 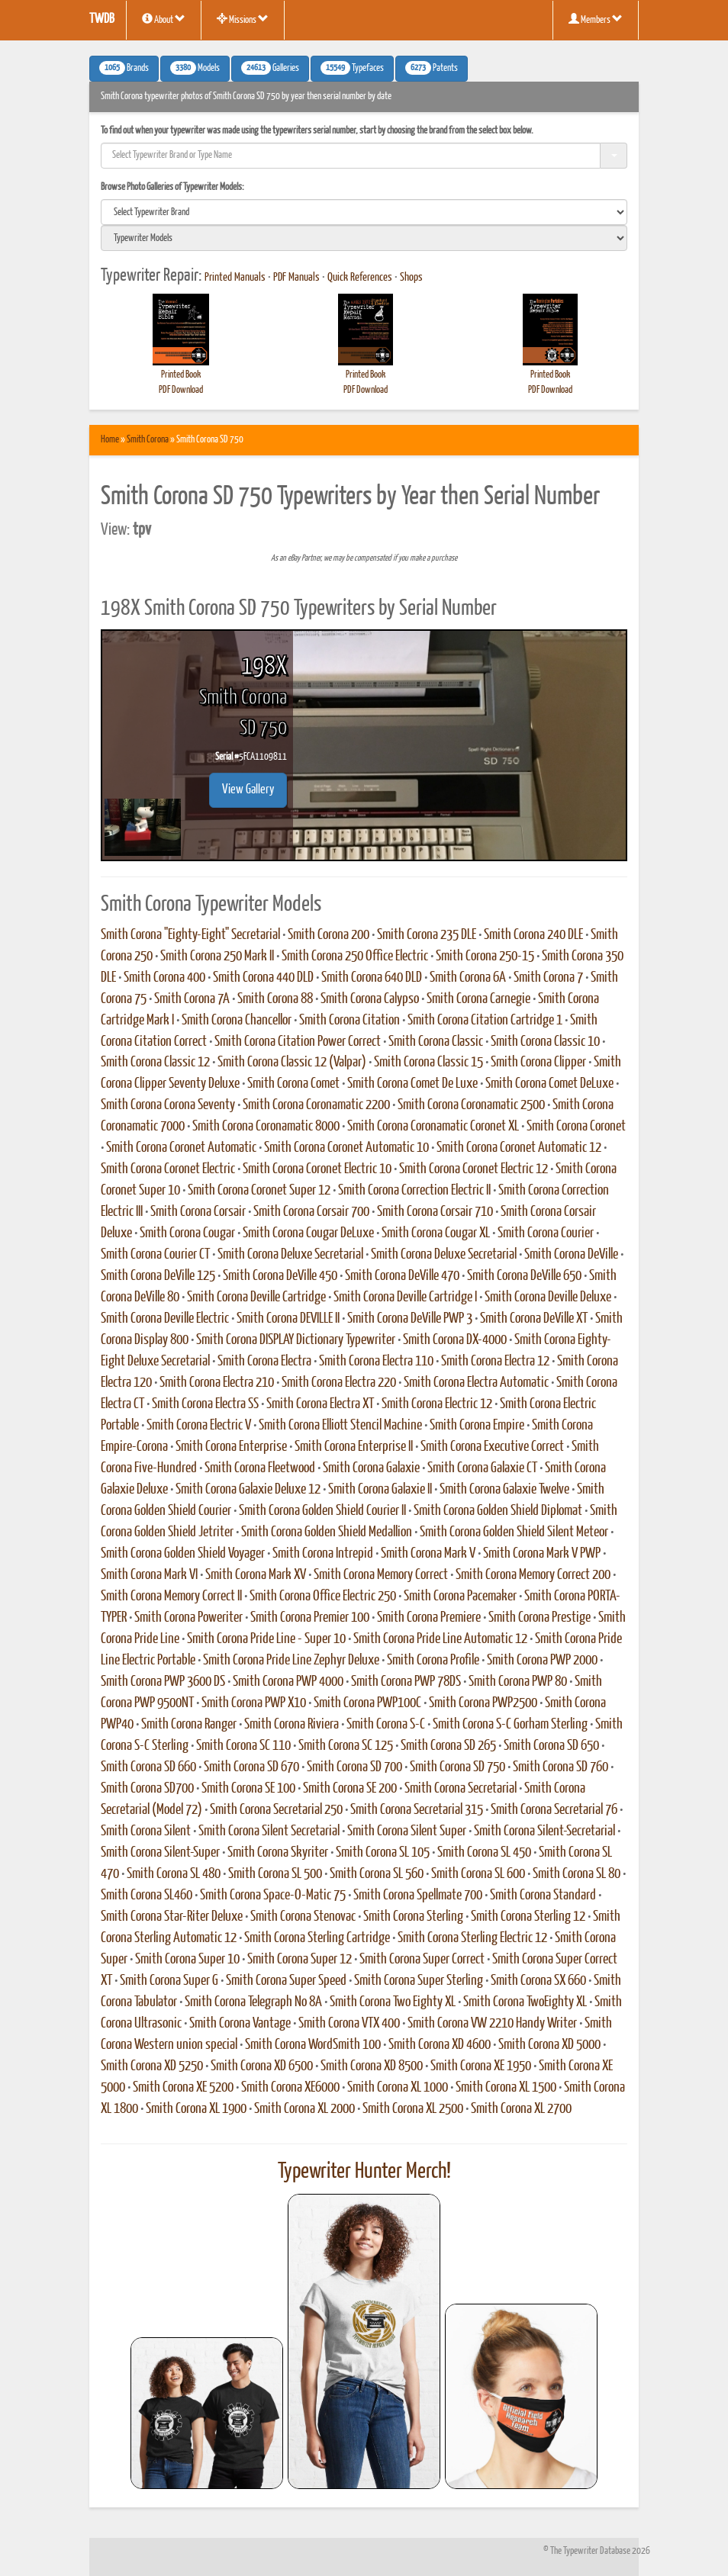 What do you see at coordinates (195, 68) in the screenshot?
I see `Models [button]` at bounding box center [195, 68].